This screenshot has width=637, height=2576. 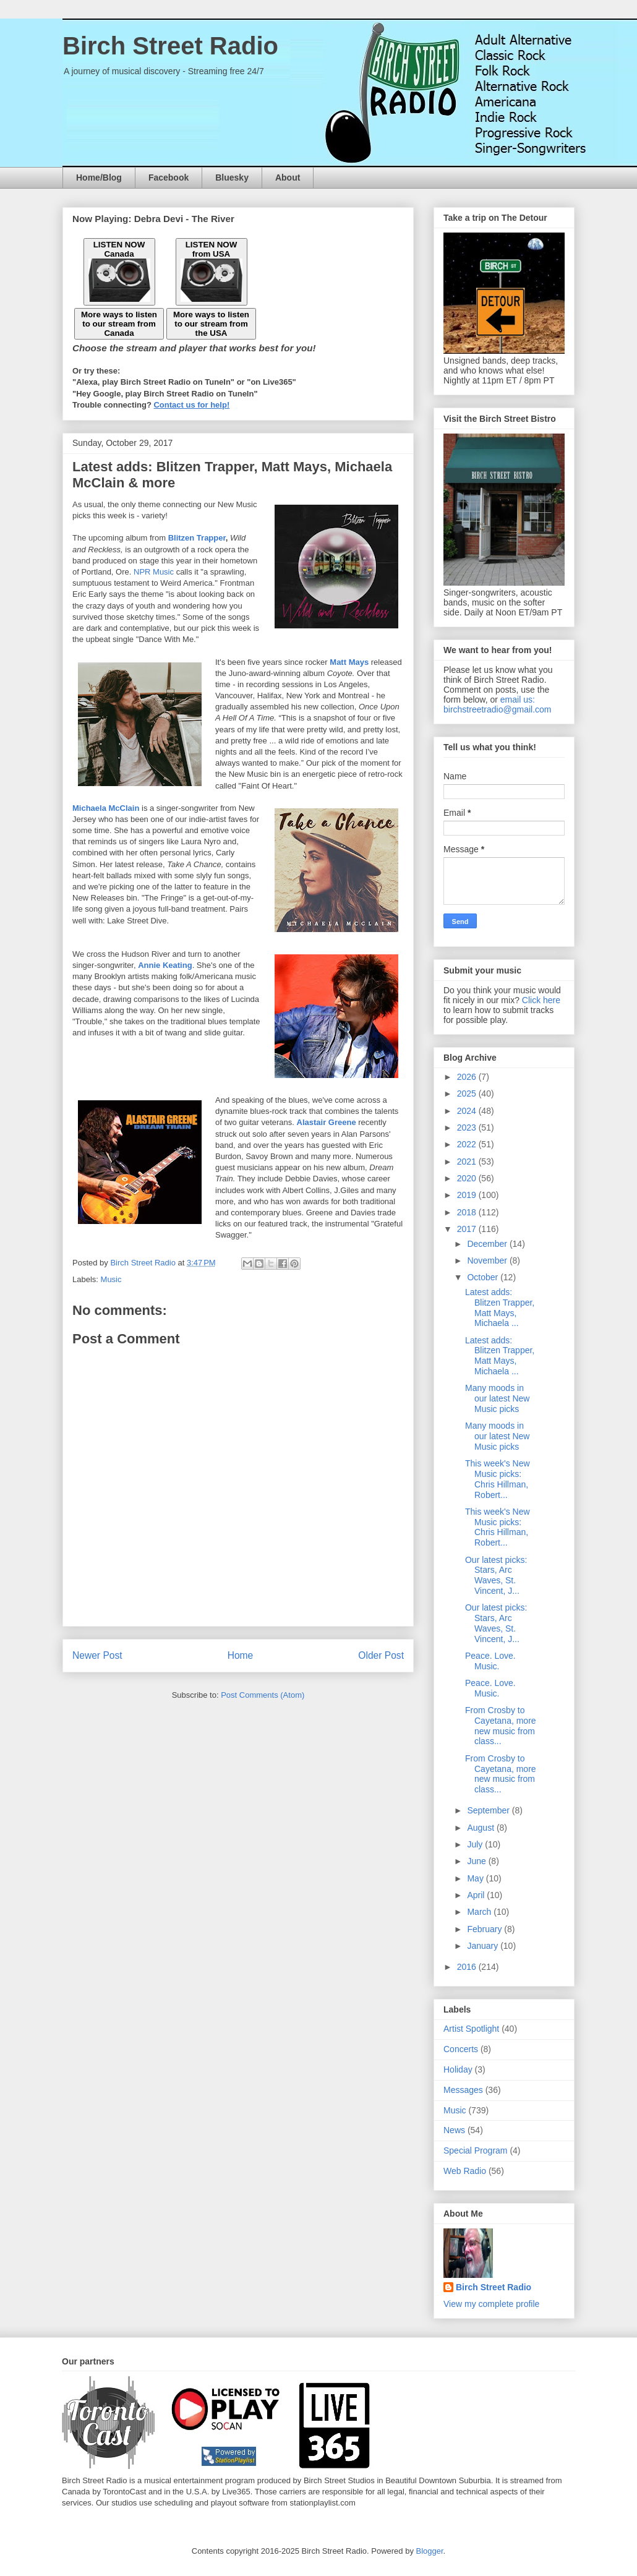 What do you see at coordinates (232, 177) in the screenshot?
I see `Bluesky` at bounding box center [232, 177].